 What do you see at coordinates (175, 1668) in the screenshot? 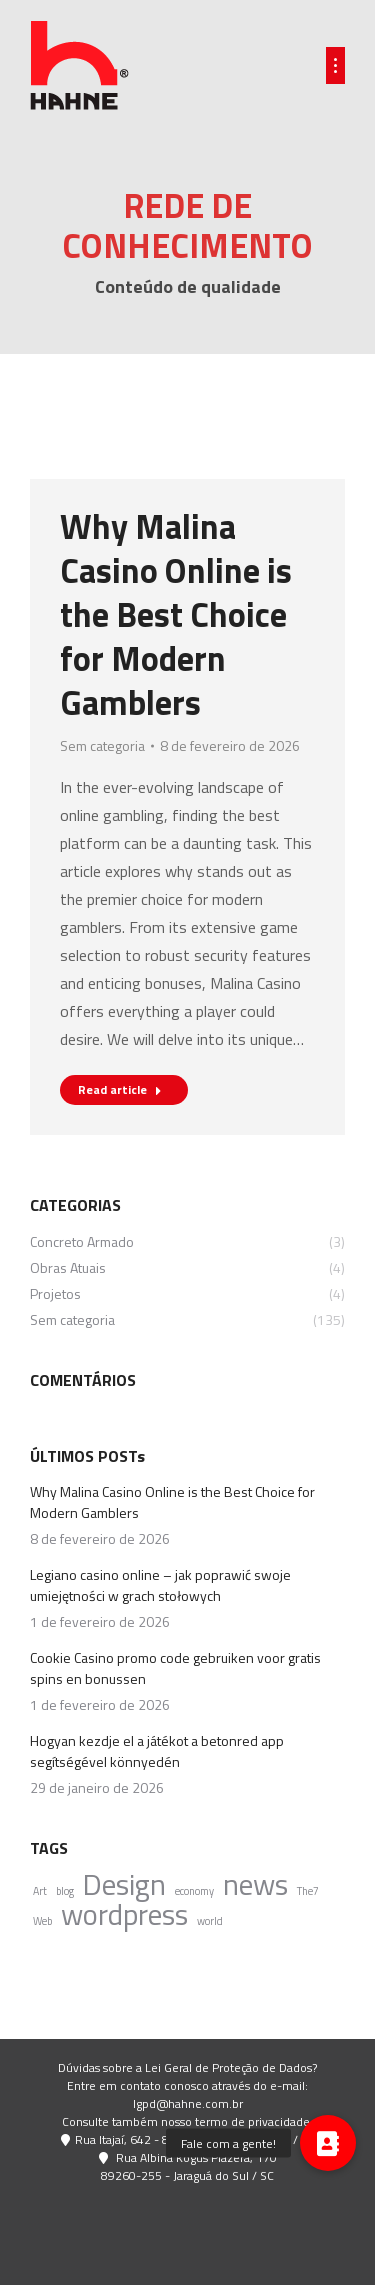
I see `Cookie Casino promo code gebruiken voor gratis spins en bonussen` at bounding box center [175, 1668].